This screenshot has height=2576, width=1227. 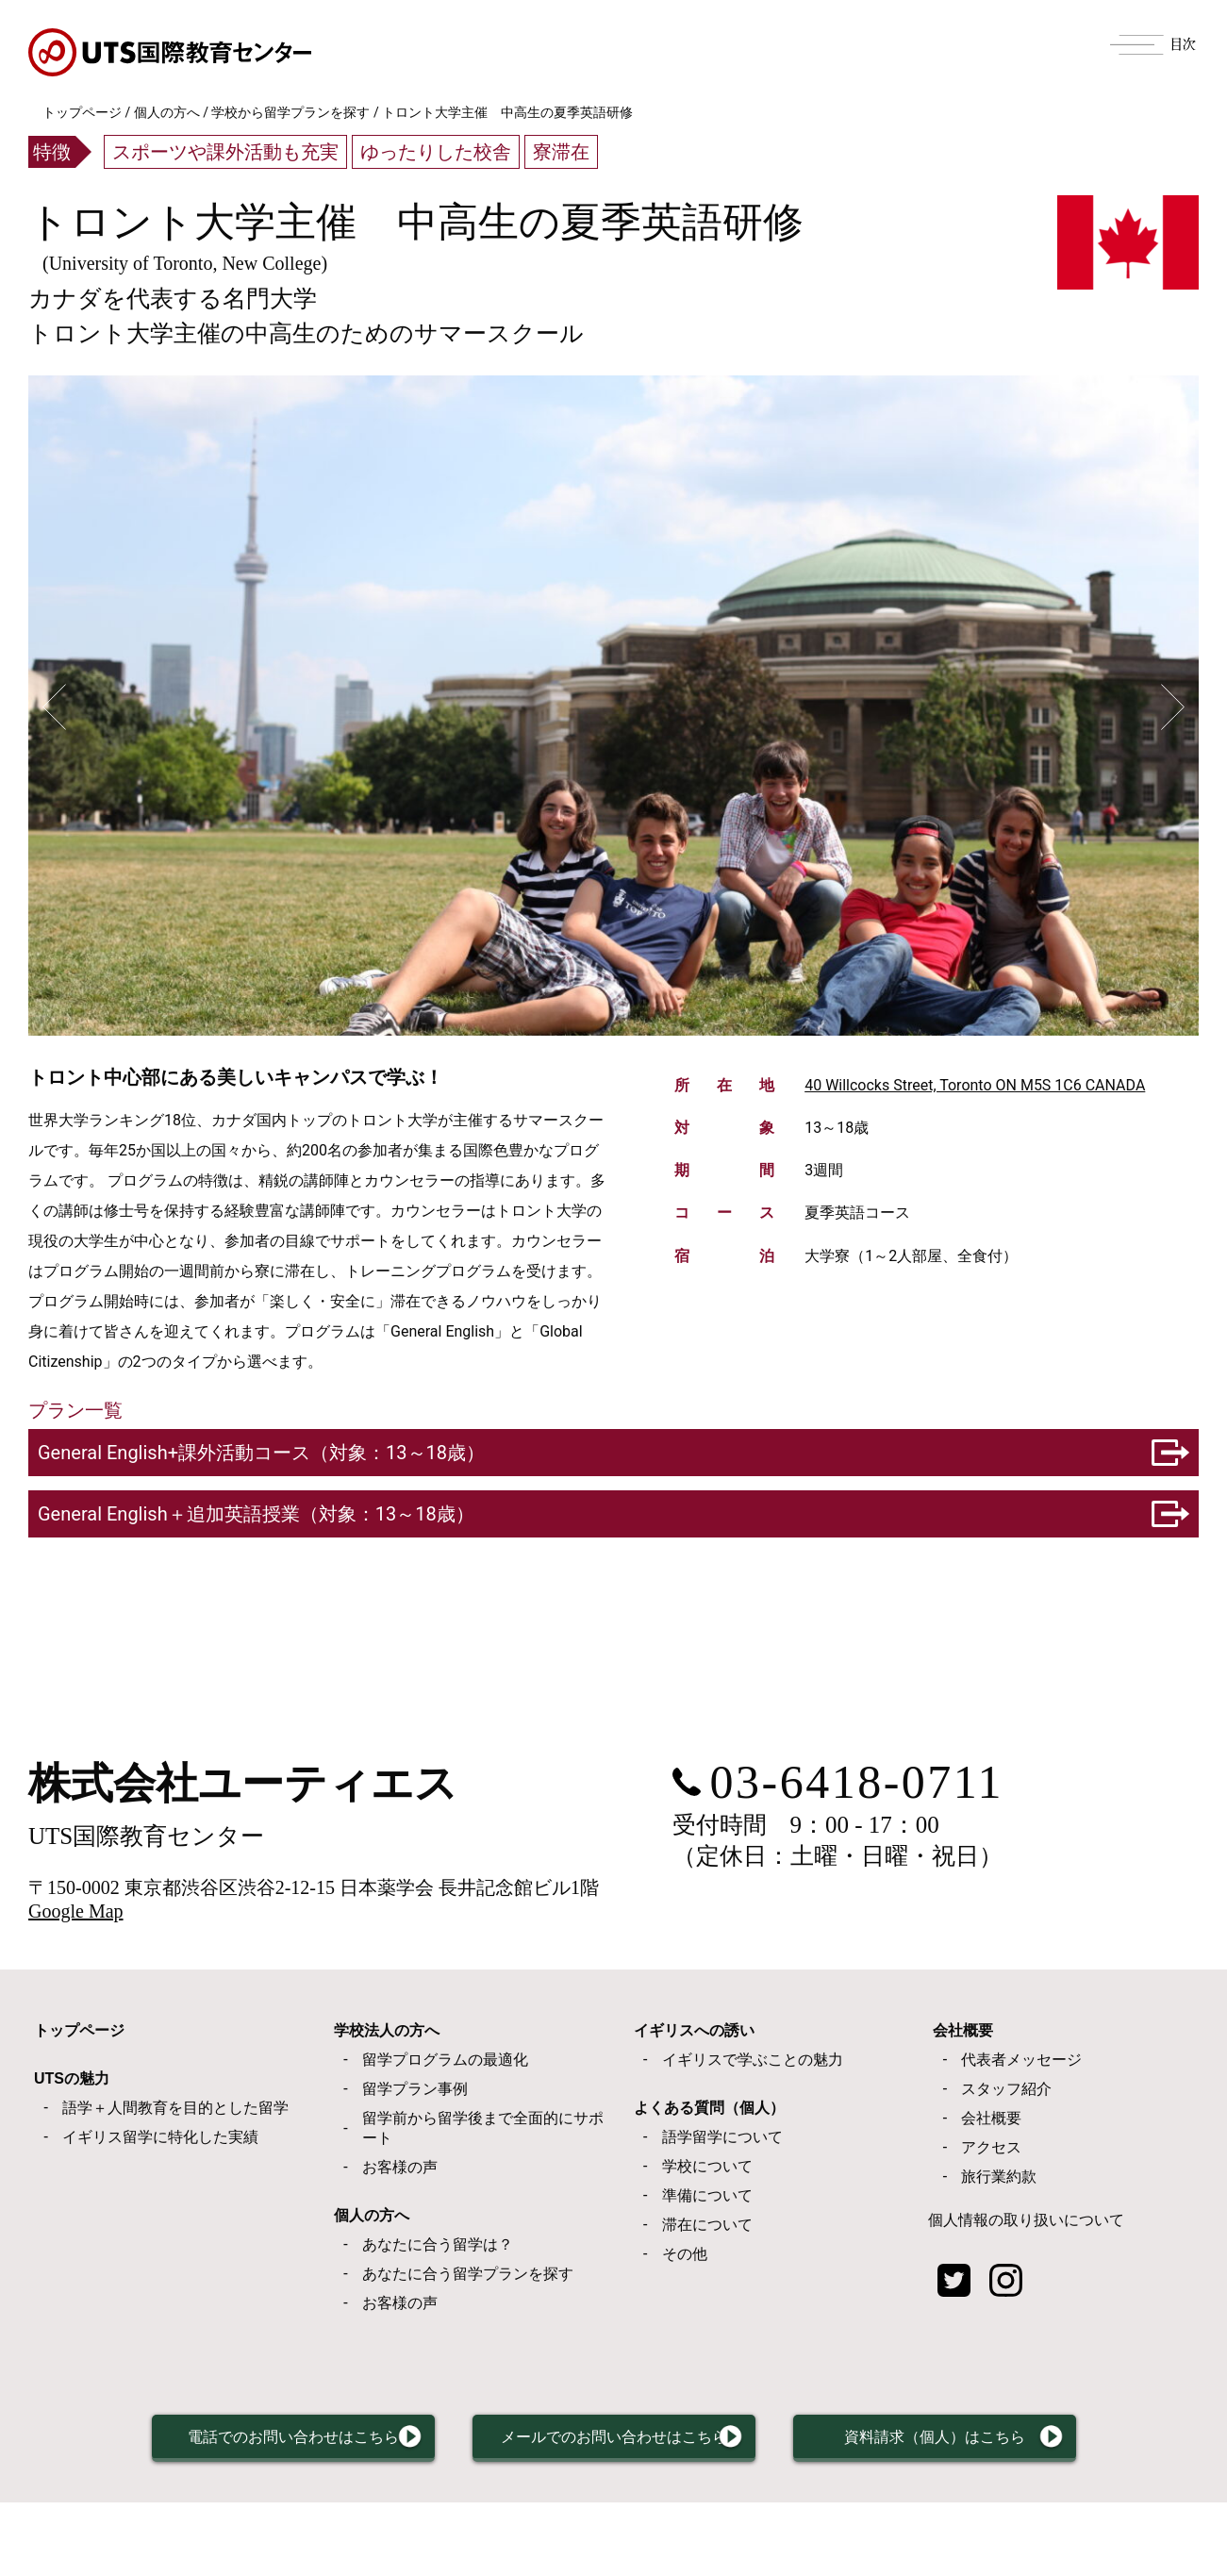 I want to click on イギリスへの誘い, so click(x=694, y=2030).